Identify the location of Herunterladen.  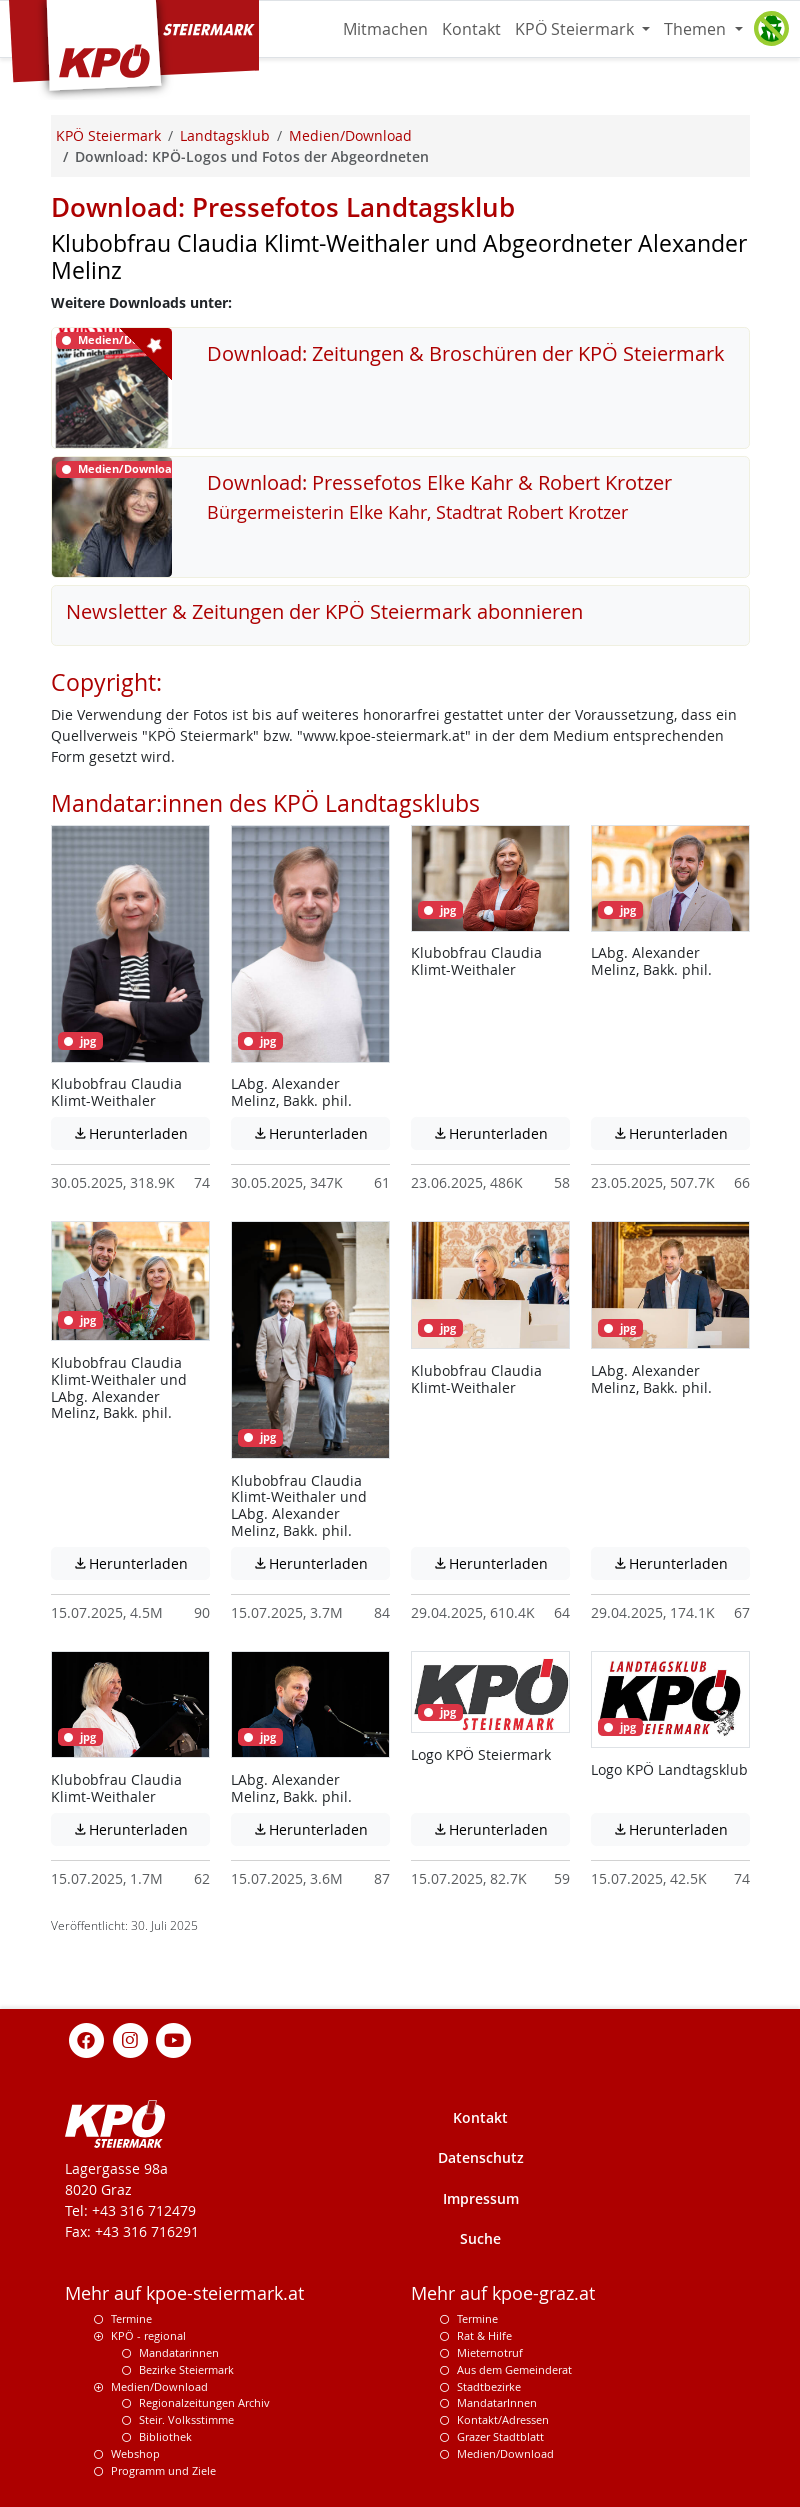
(141, 1133).